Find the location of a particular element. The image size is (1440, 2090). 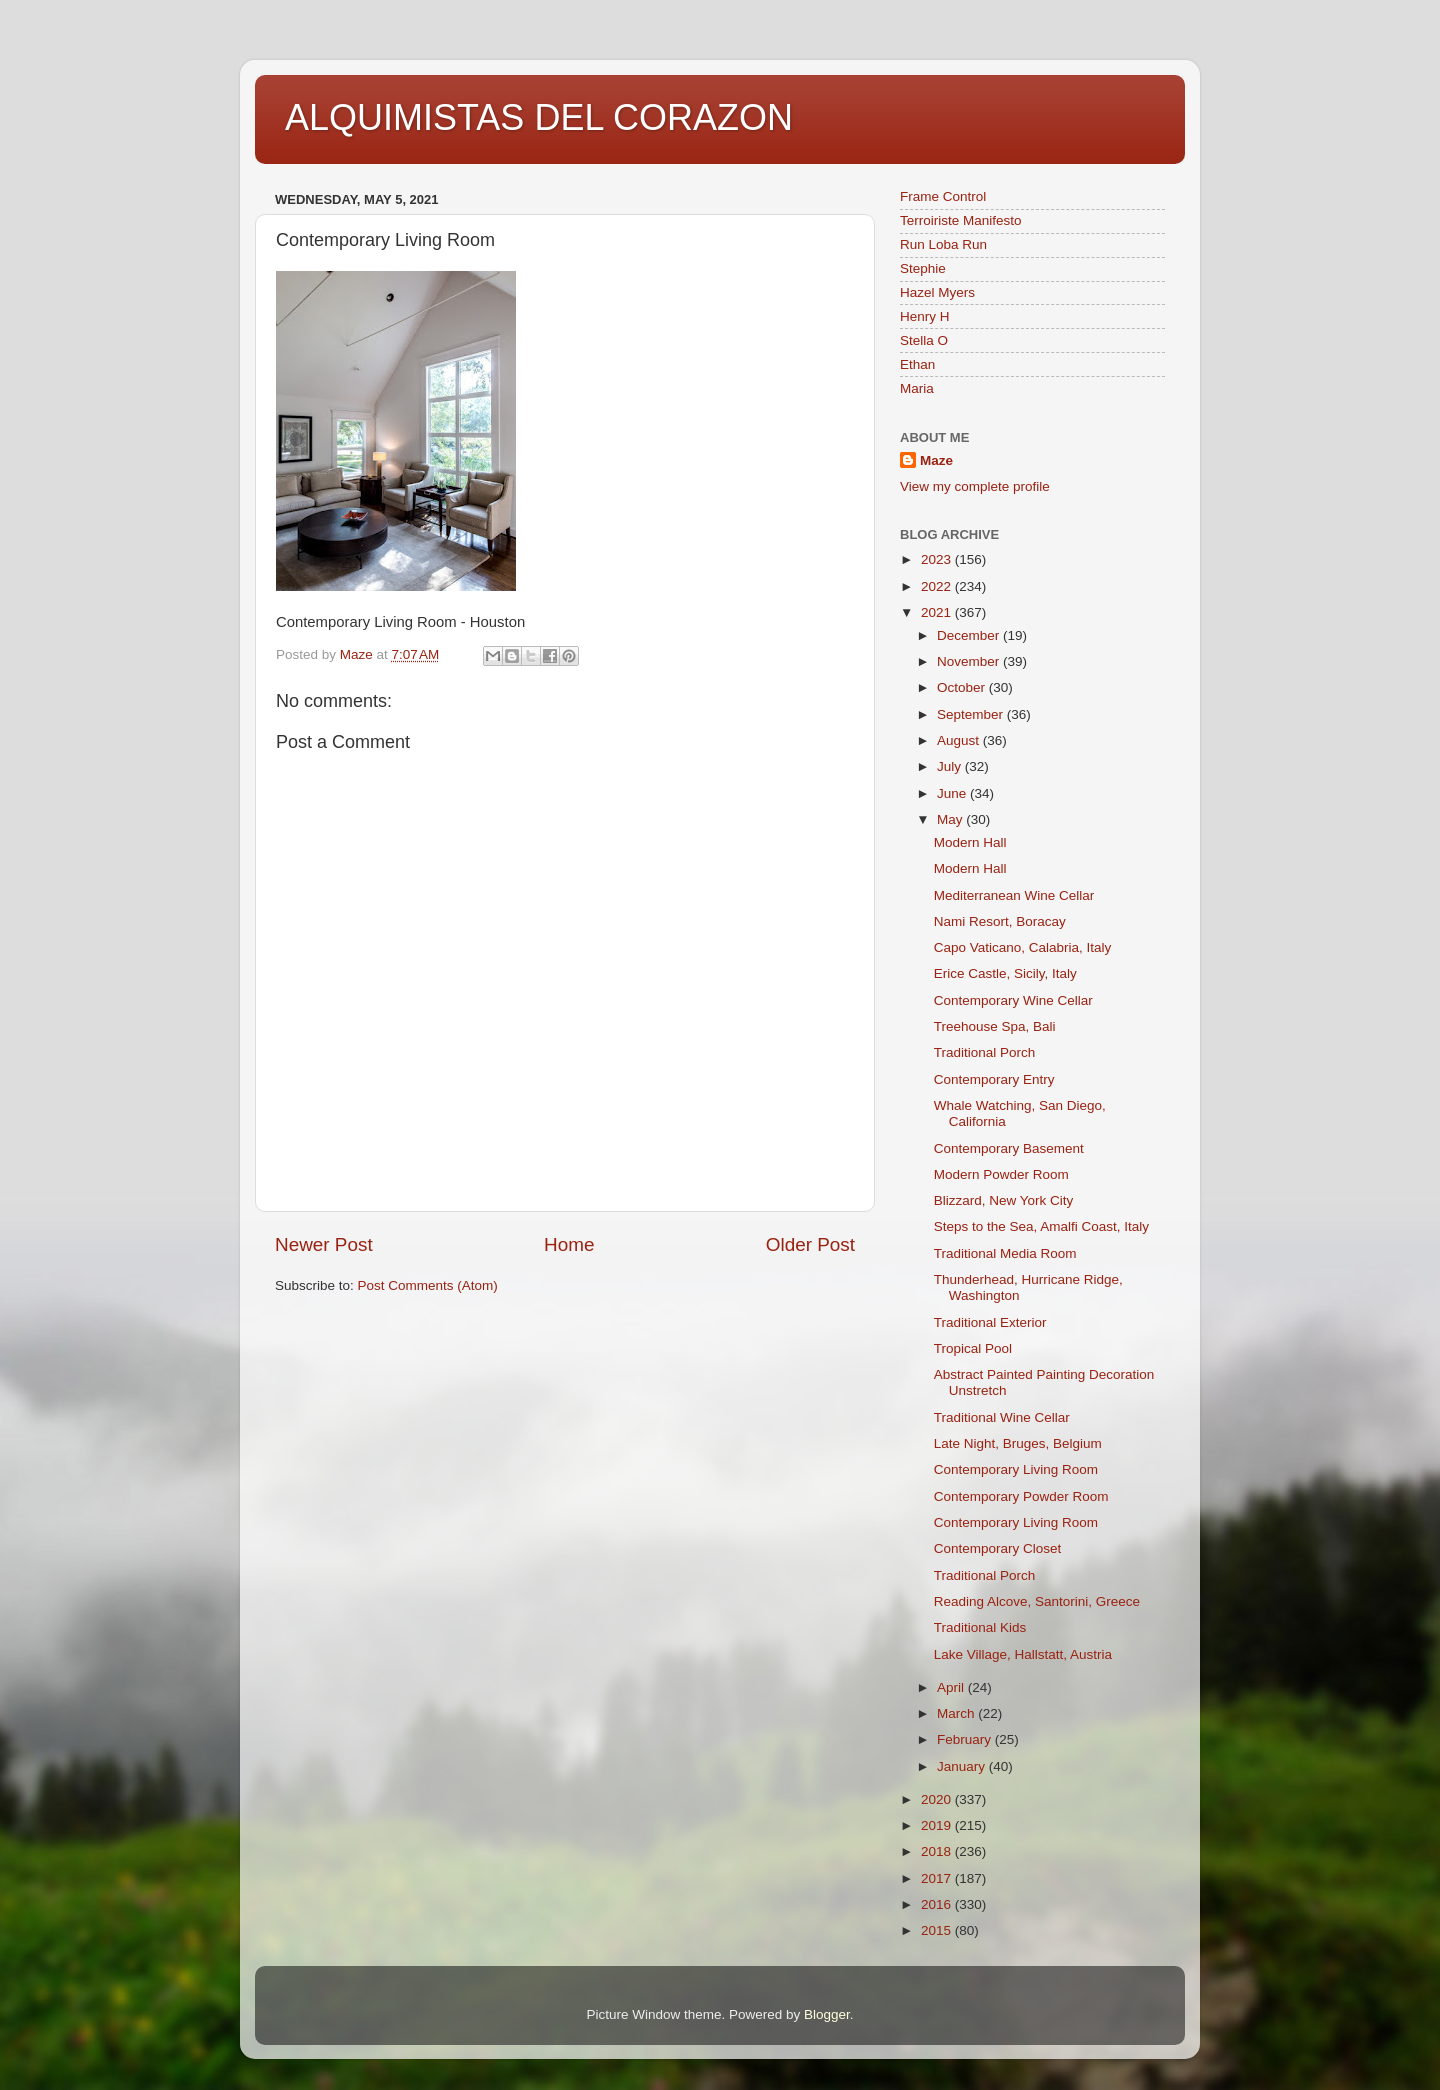

Mediterranean Wine Cellar is located at coordinates (1014, 895).